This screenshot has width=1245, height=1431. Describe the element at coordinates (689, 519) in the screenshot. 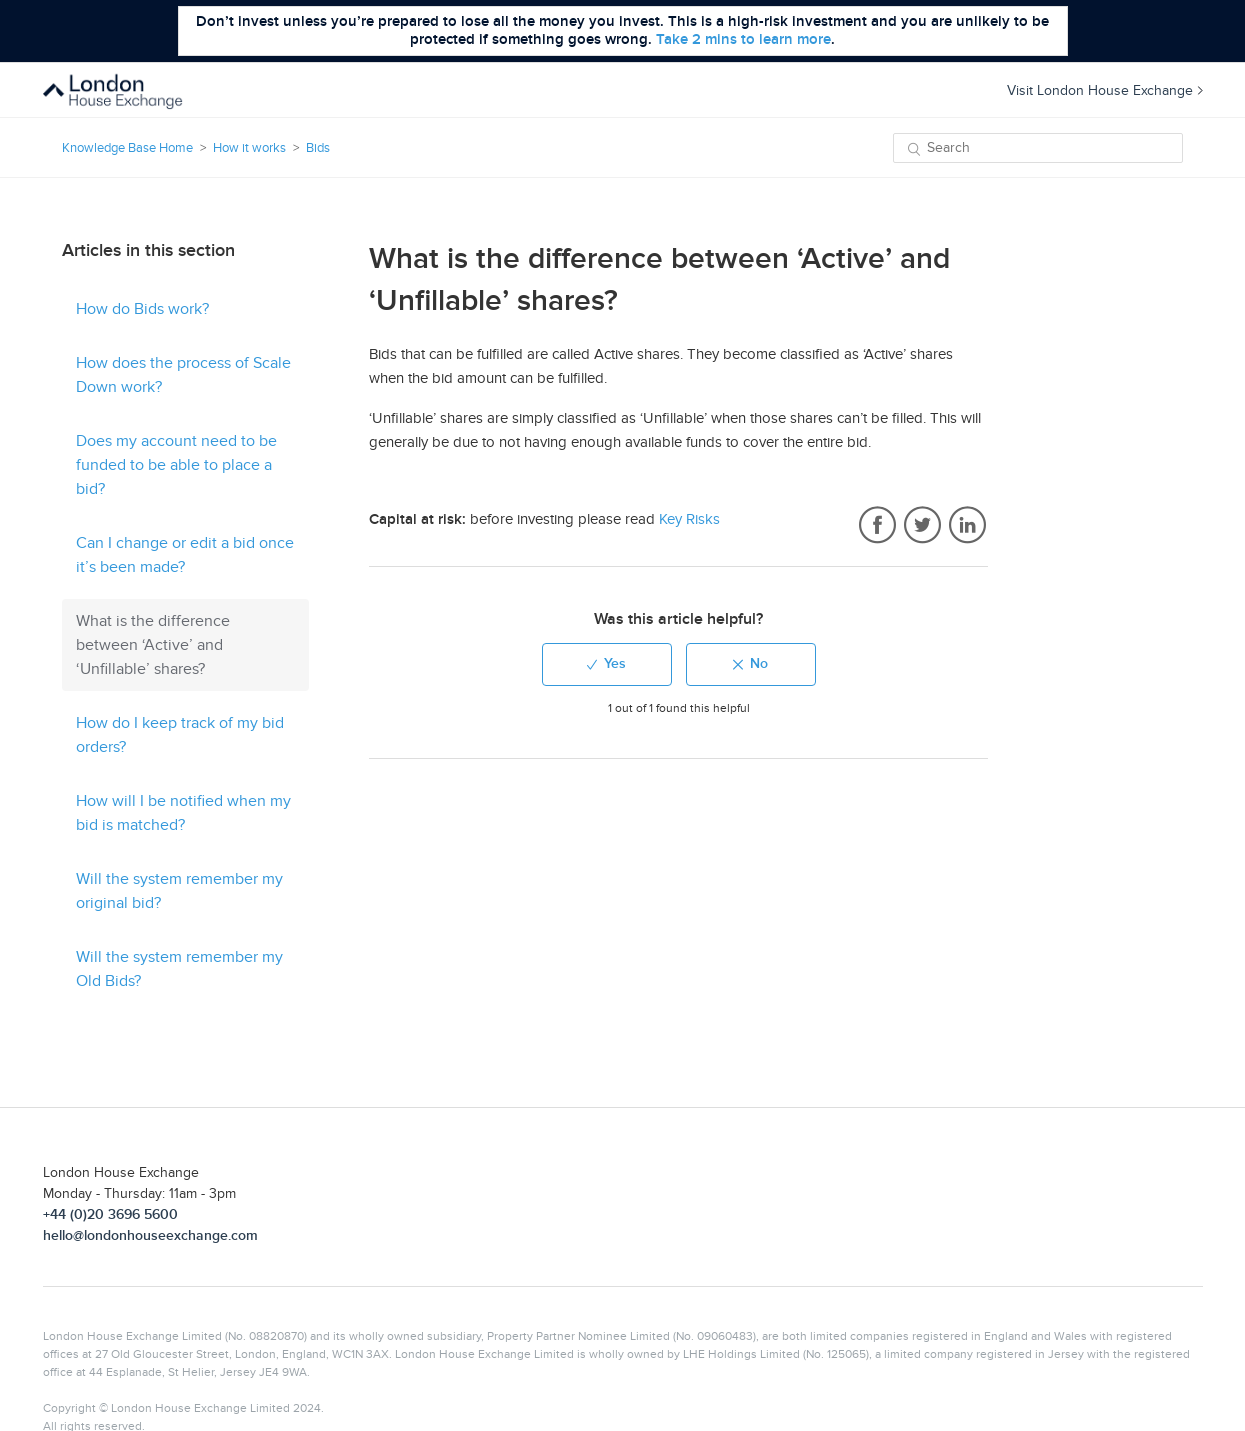

I see `Key Risks` at that location.